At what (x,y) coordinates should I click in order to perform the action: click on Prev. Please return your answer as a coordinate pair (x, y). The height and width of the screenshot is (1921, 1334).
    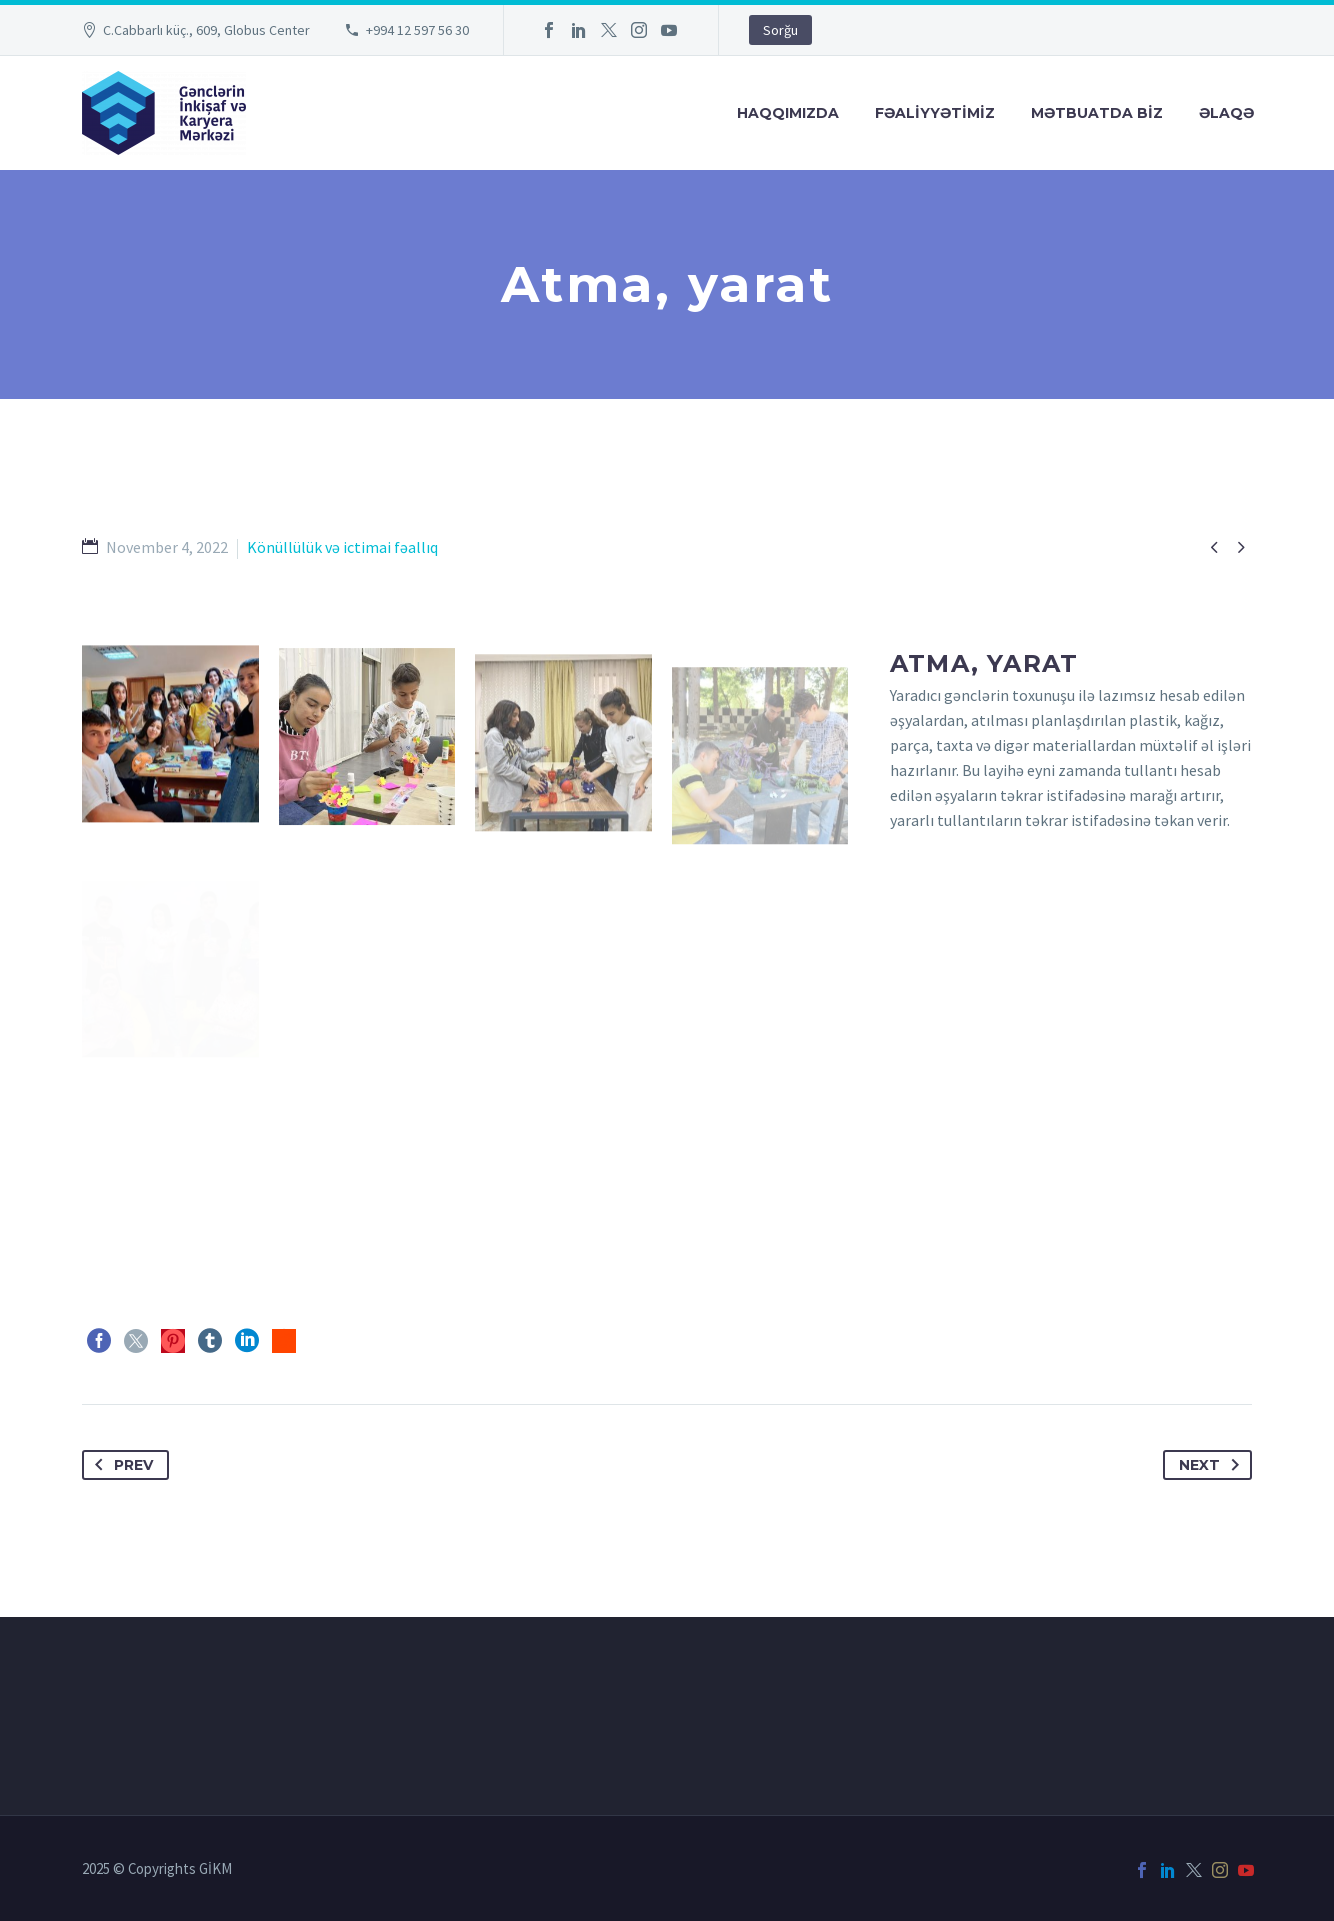
    Looking at the image, I should click on (120, 1465).